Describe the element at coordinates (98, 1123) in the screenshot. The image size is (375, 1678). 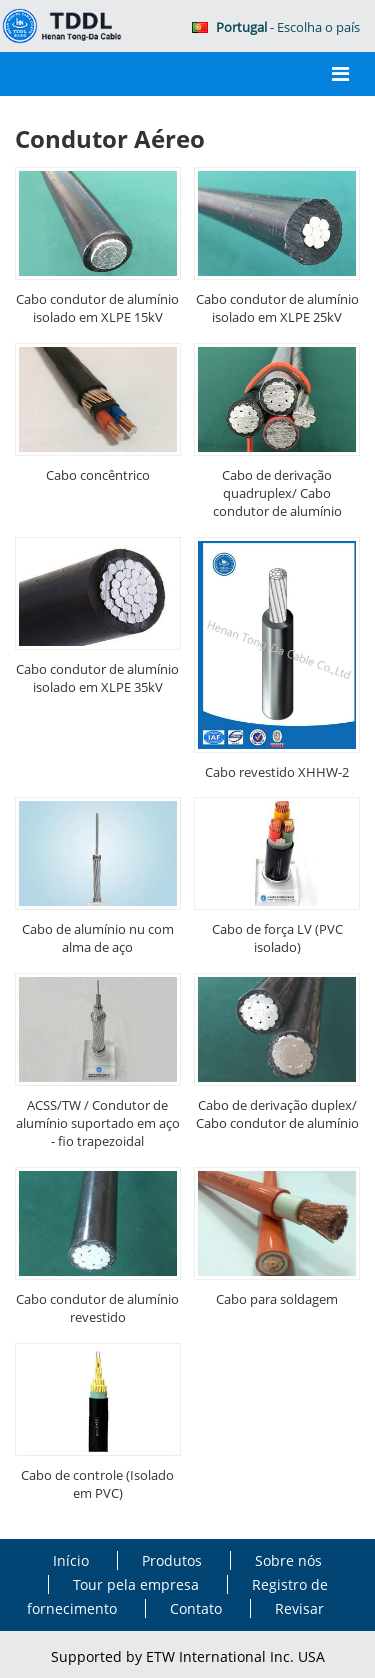
I see `ACSS/TW / Condutor de alumínio suportado em aço - fio trapezoidal` at that location.